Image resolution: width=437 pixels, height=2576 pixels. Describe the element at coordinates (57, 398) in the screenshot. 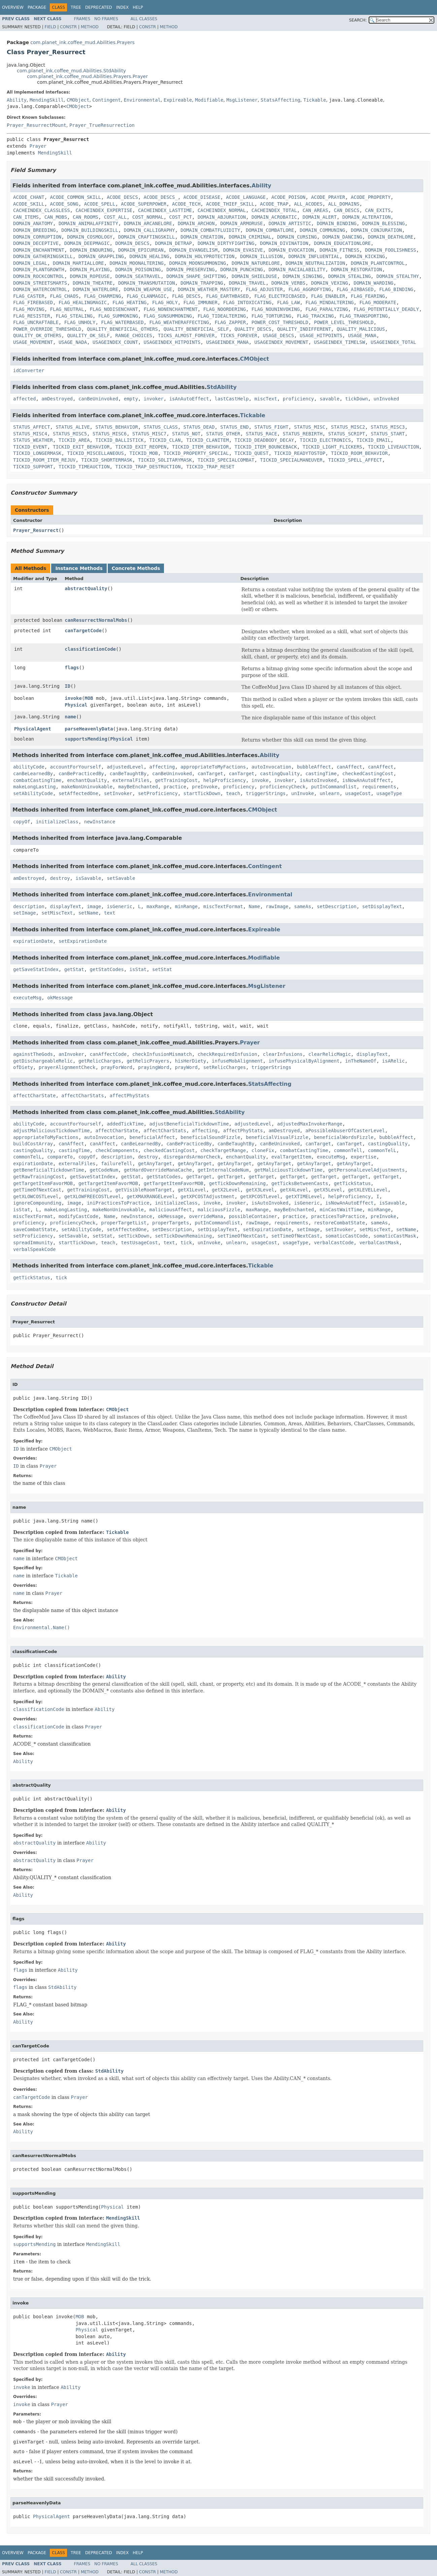

I see `amDestroyed` at that location.